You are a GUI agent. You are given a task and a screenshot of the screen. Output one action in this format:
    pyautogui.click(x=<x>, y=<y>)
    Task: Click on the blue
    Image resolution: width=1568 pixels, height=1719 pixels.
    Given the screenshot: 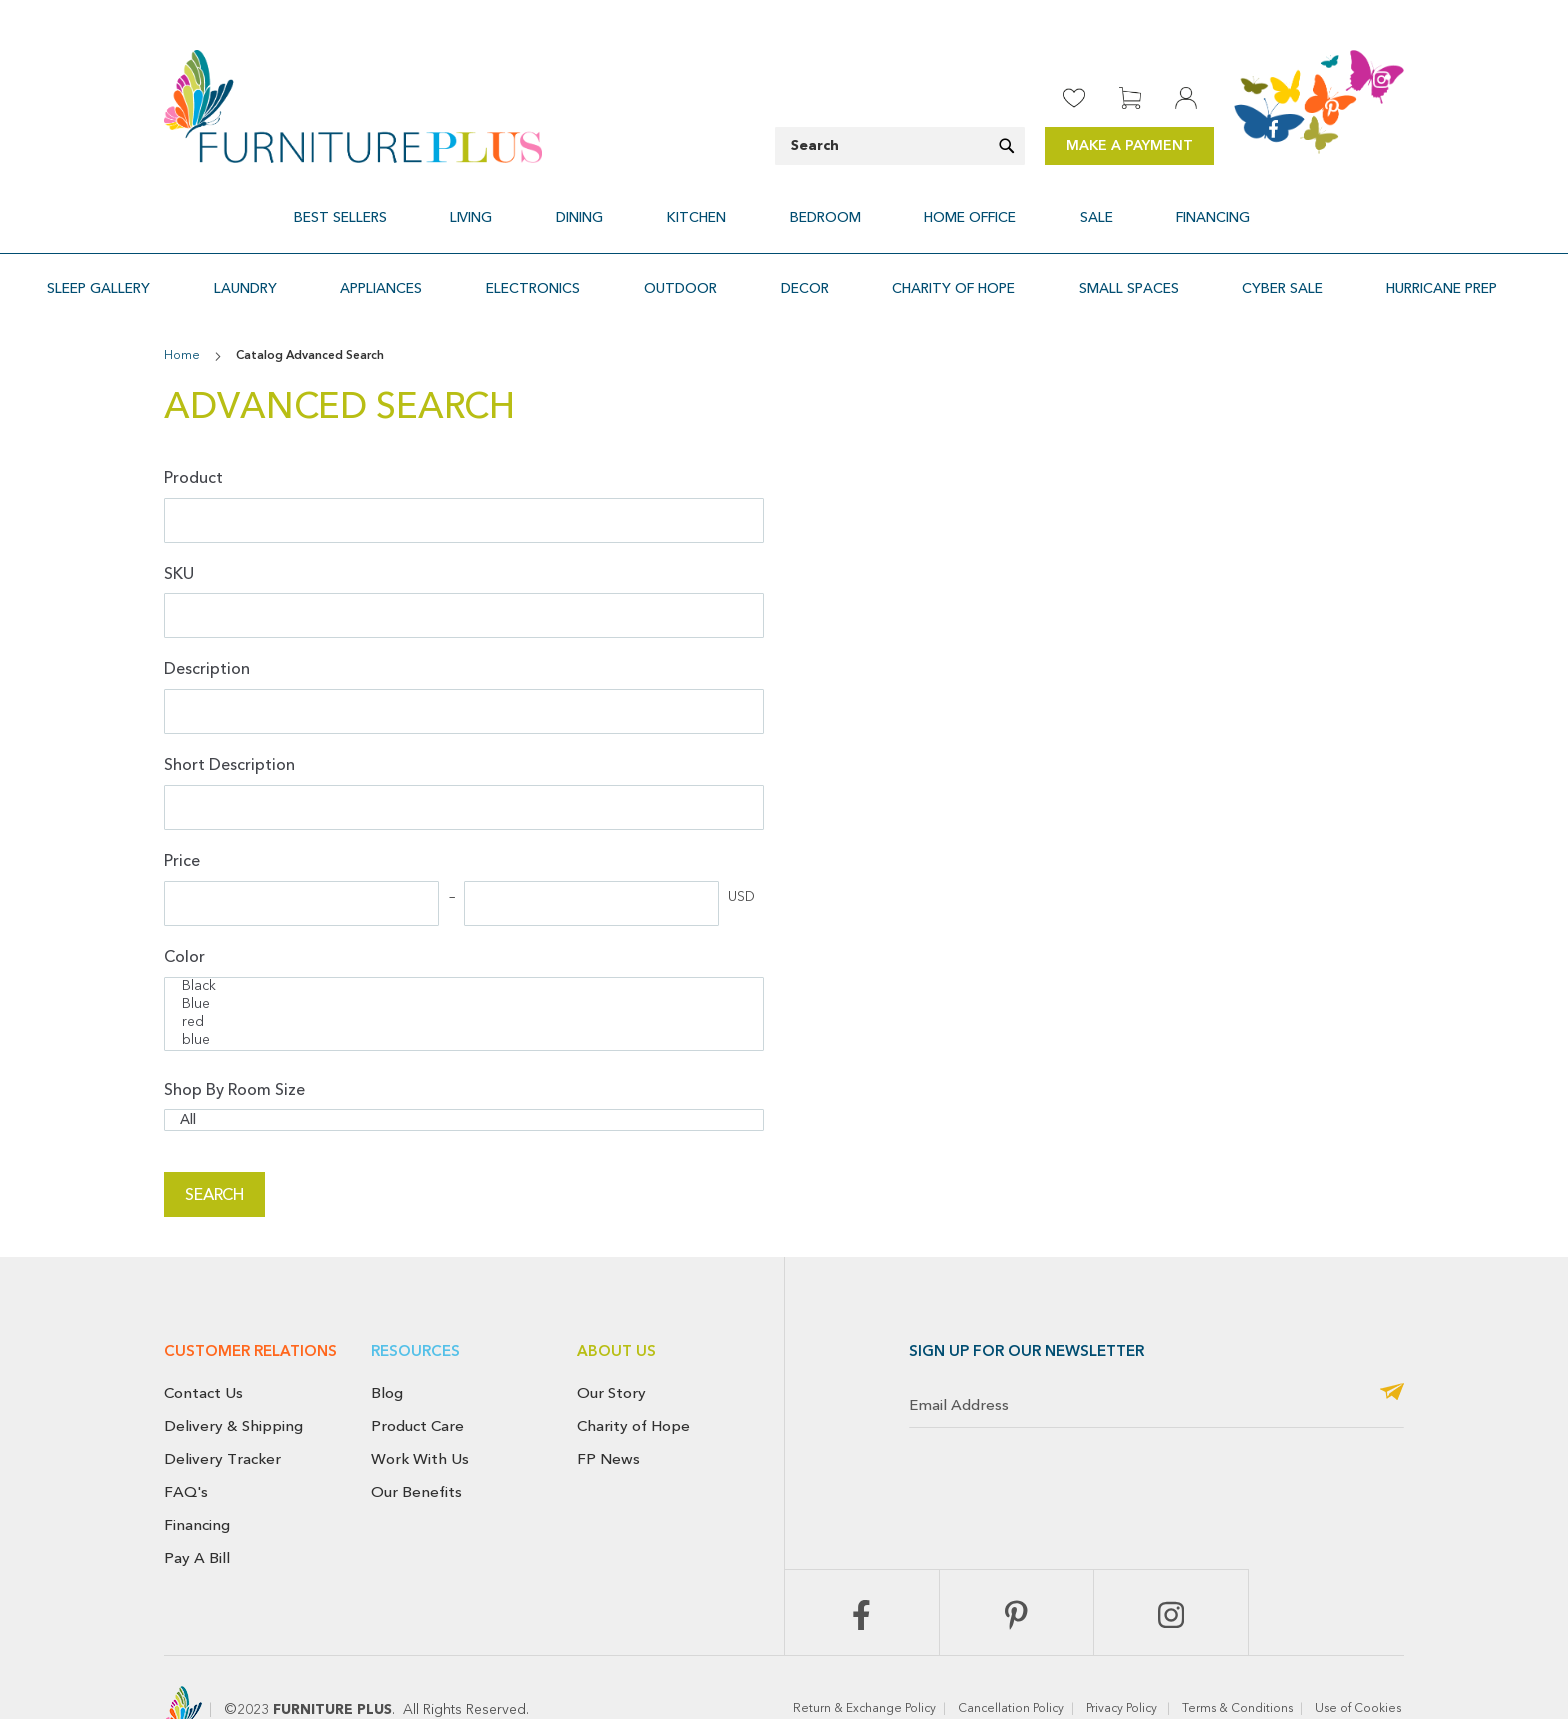 What is the action you would take?
    pyautogui.click(x=464, y=996)
    